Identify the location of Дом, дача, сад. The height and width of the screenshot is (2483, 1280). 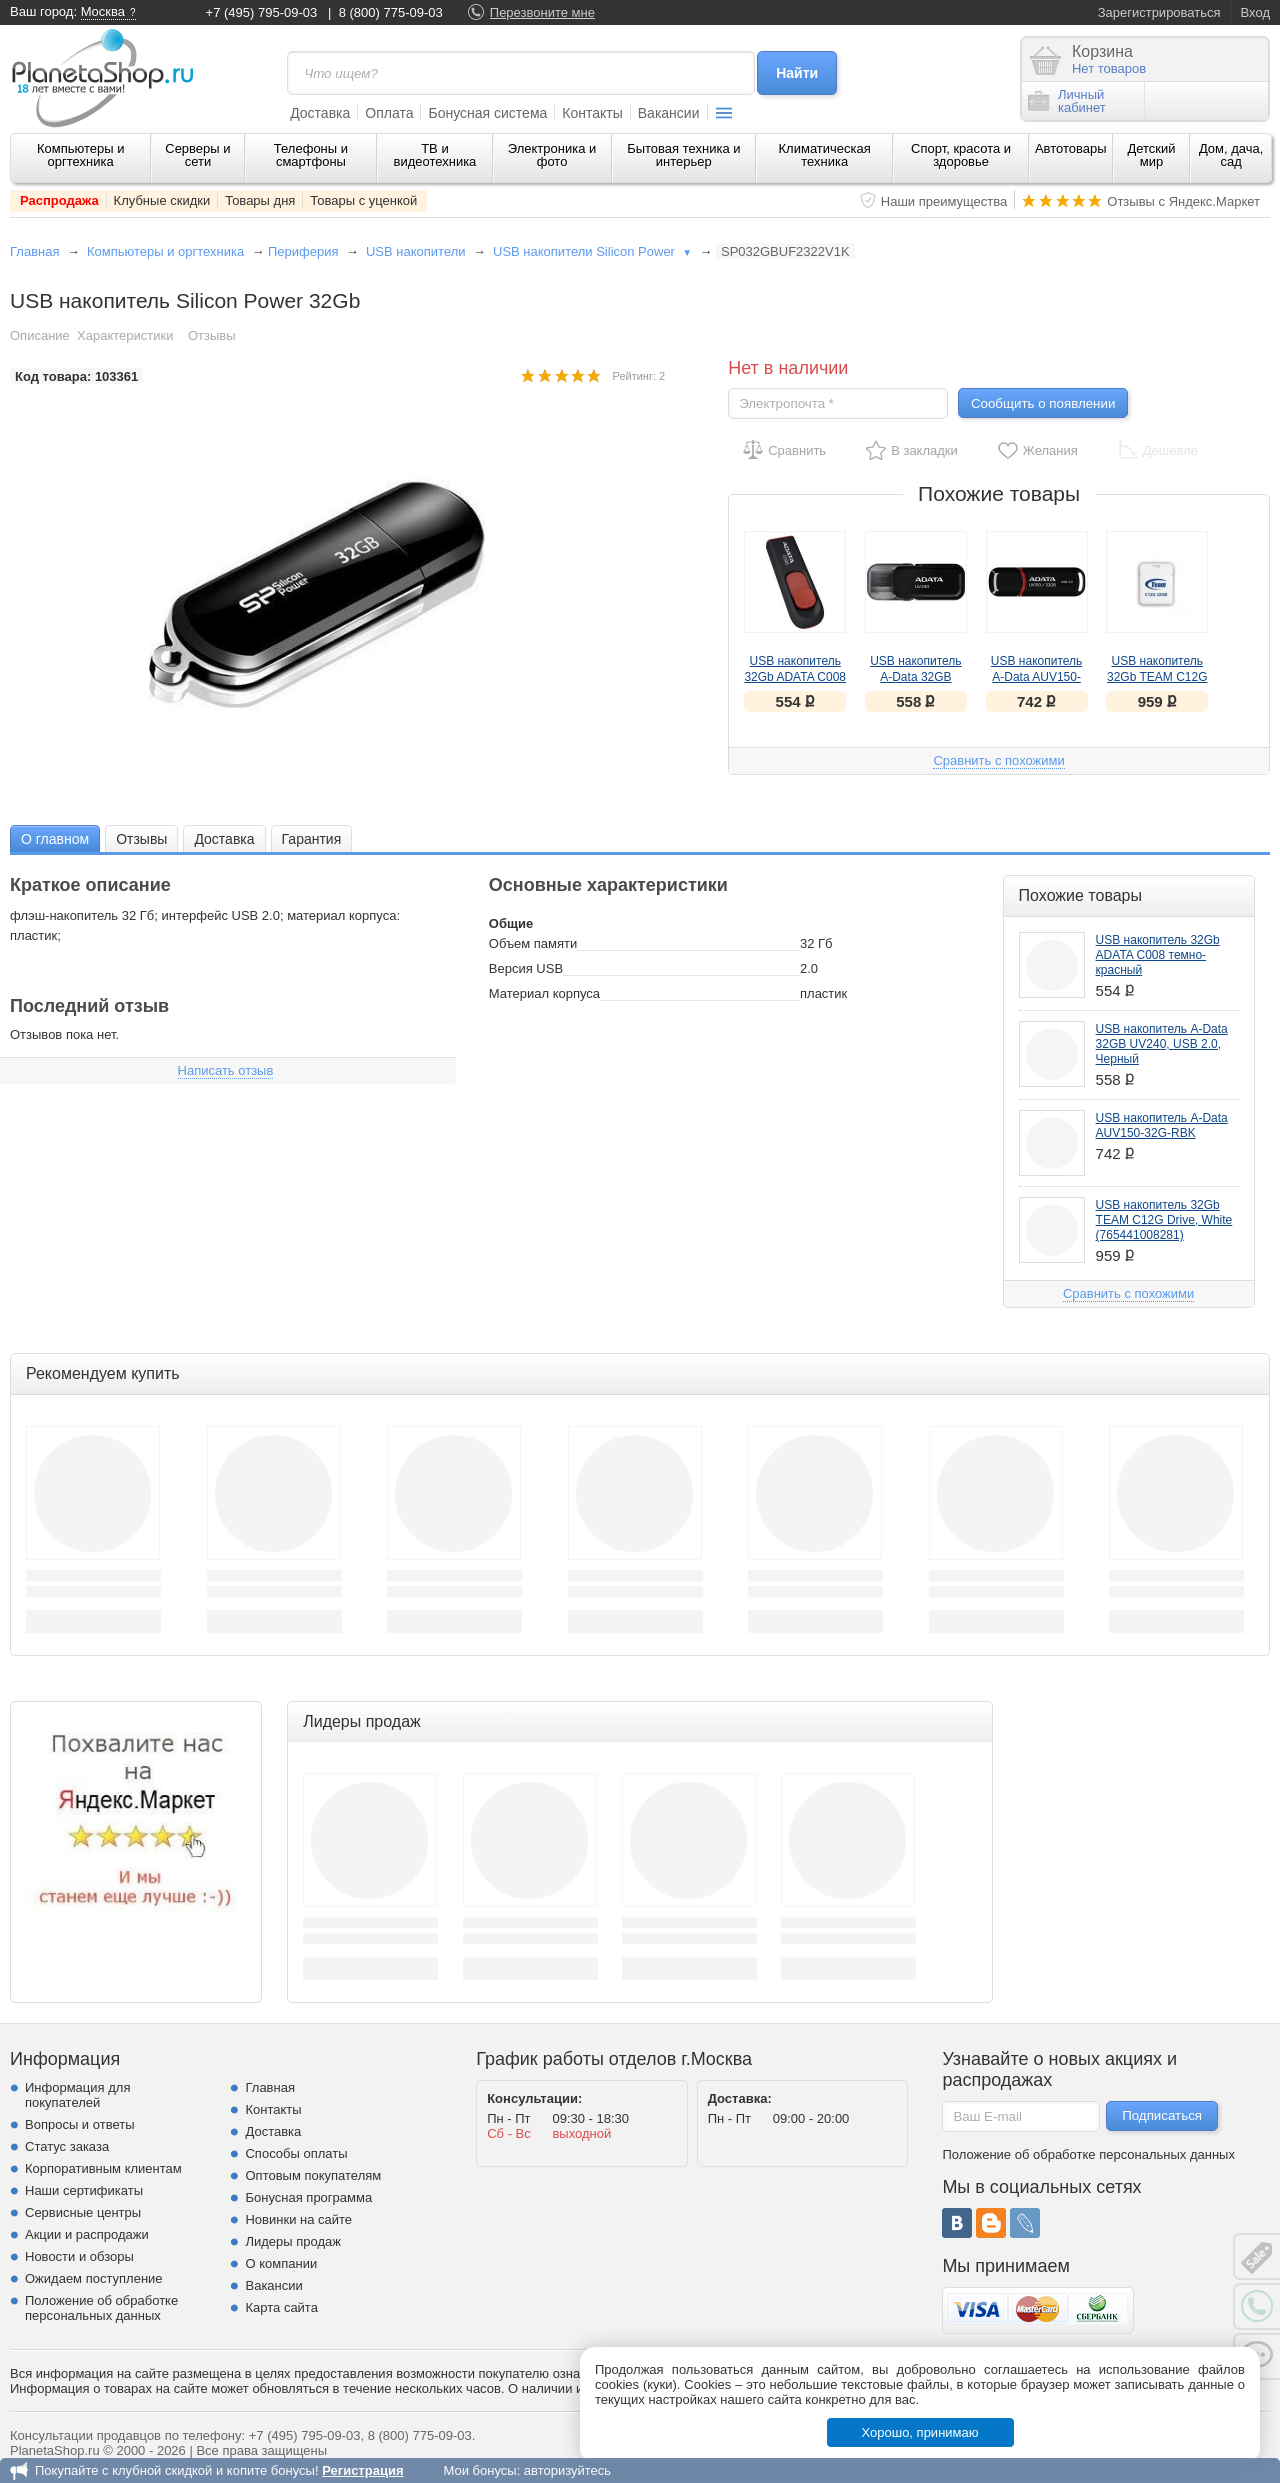
(1231, 155).